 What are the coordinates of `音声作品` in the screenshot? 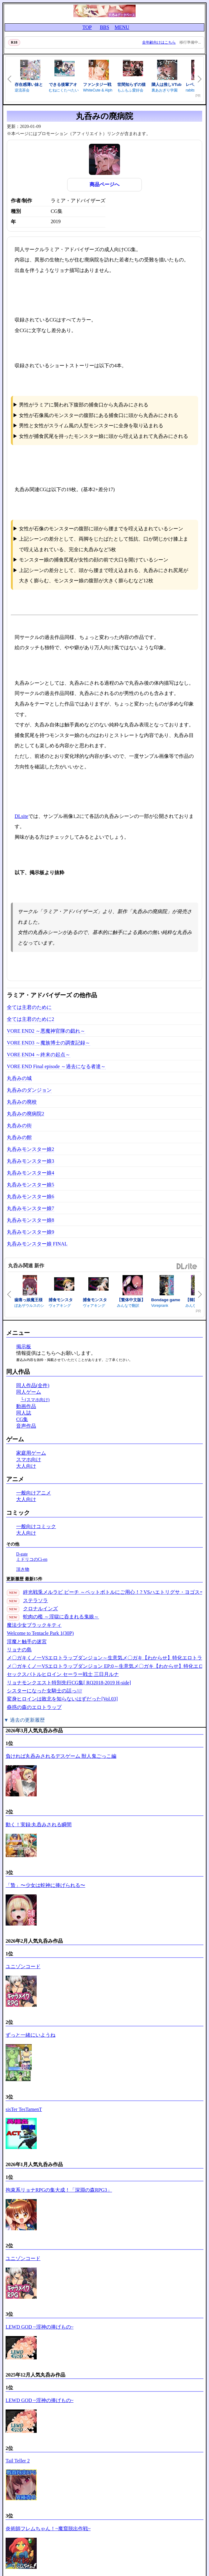 It's located at (26, 1426).